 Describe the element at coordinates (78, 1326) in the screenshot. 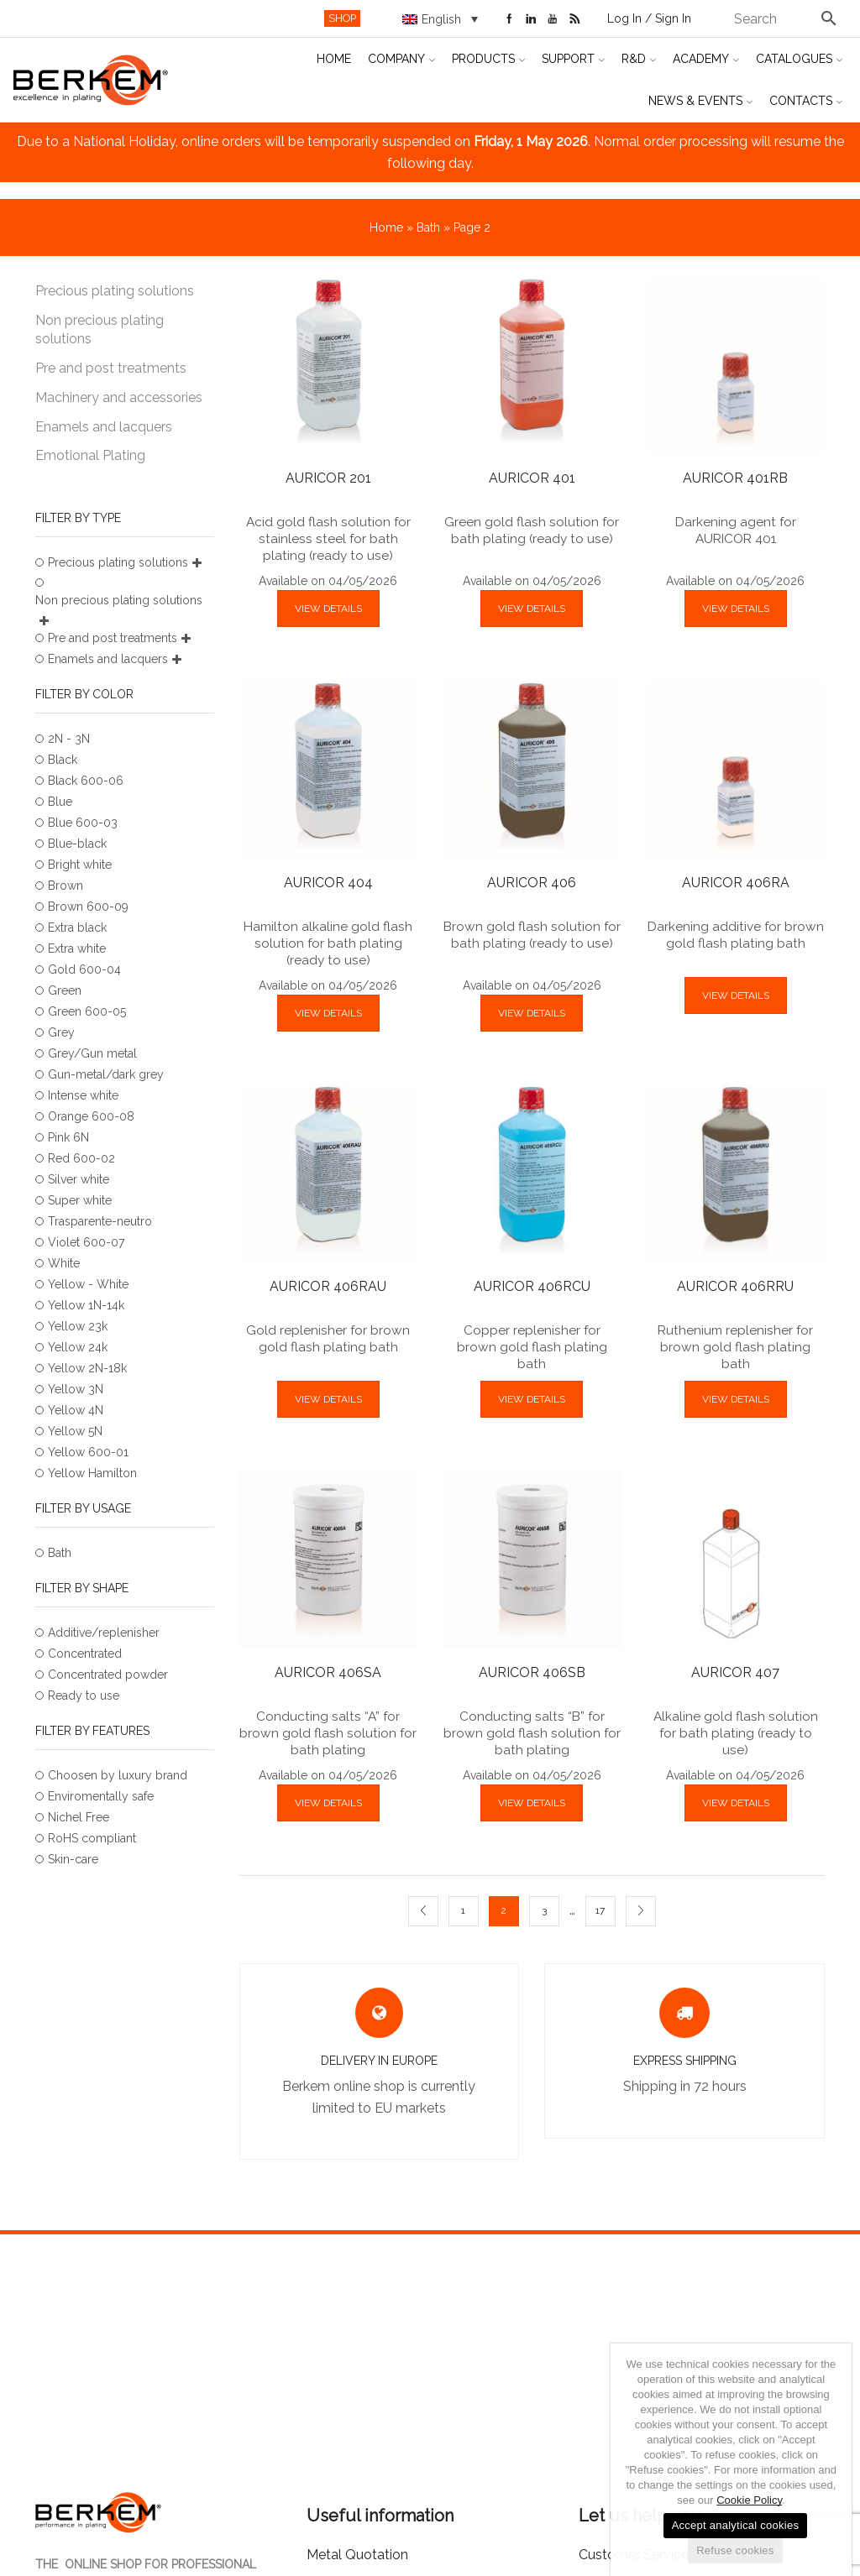

I see `Yellow 23k` at that location.